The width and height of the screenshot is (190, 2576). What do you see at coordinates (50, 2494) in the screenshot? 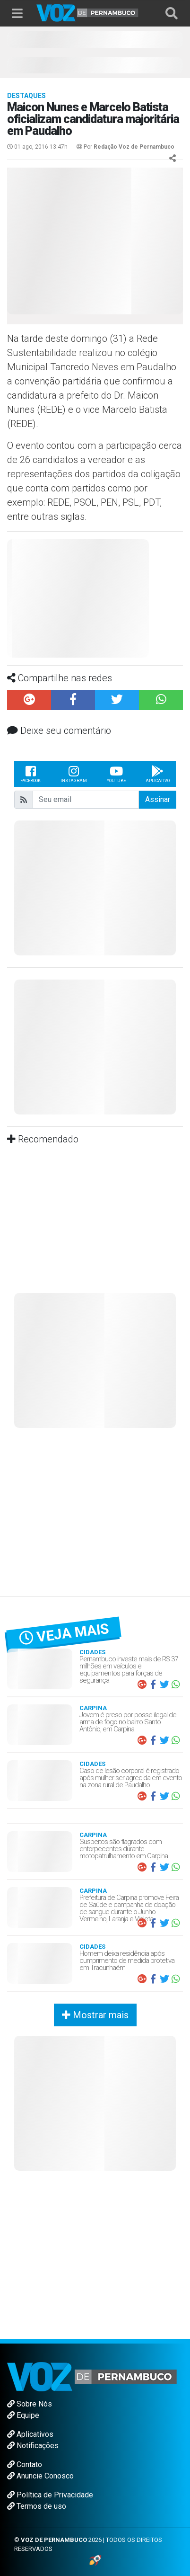
I see `Política de Privacidade` at bounding box center [50, 2494].